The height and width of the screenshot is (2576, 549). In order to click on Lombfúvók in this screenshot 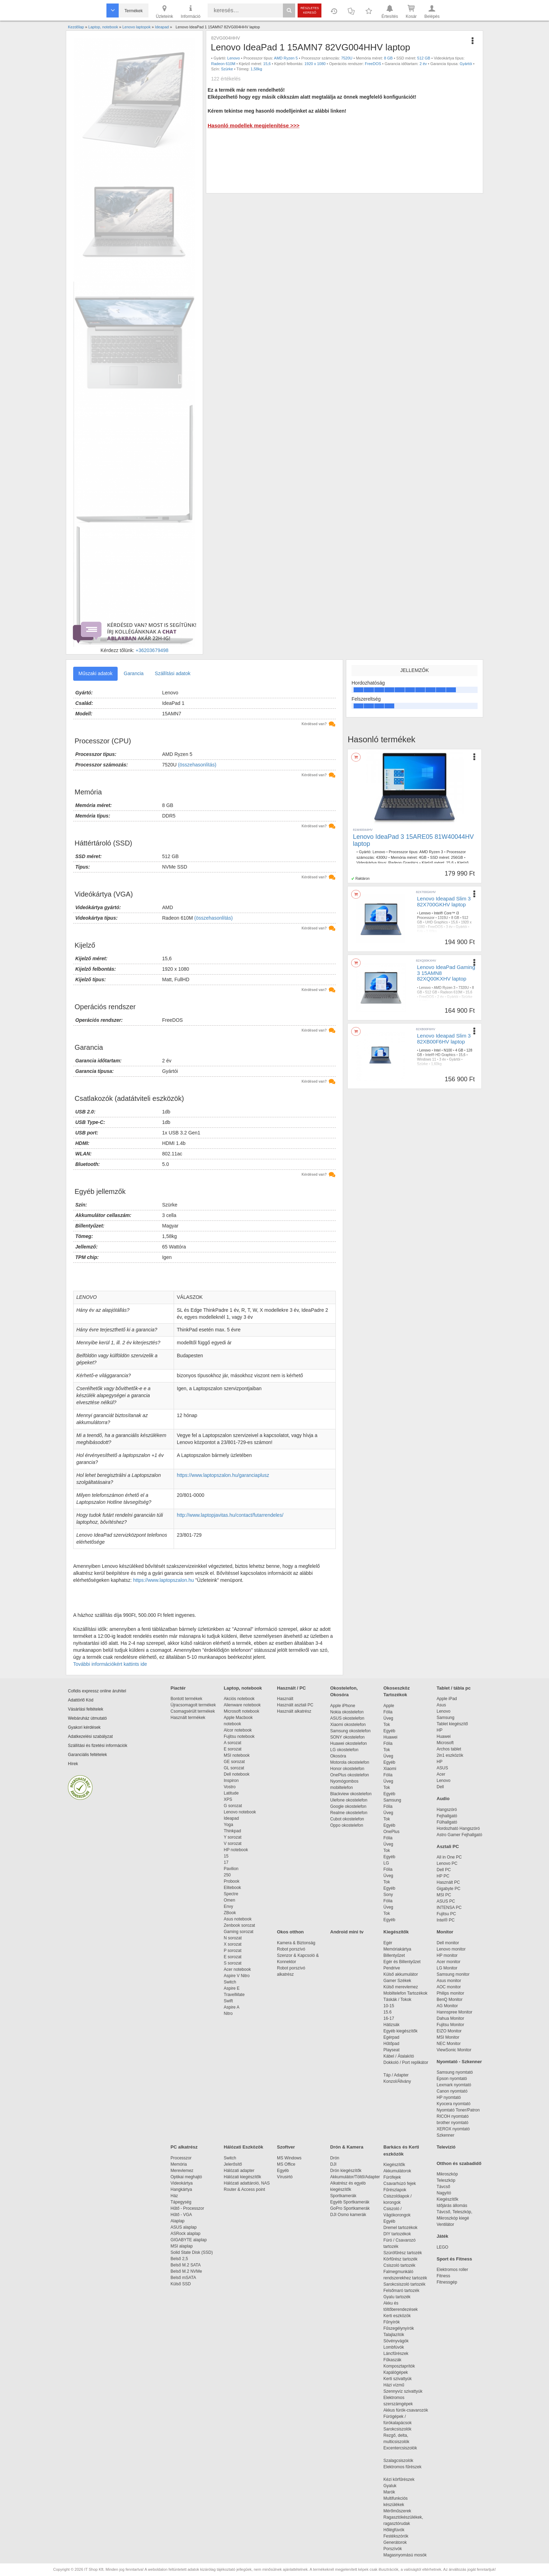, I will do `click(393, 2347)`.